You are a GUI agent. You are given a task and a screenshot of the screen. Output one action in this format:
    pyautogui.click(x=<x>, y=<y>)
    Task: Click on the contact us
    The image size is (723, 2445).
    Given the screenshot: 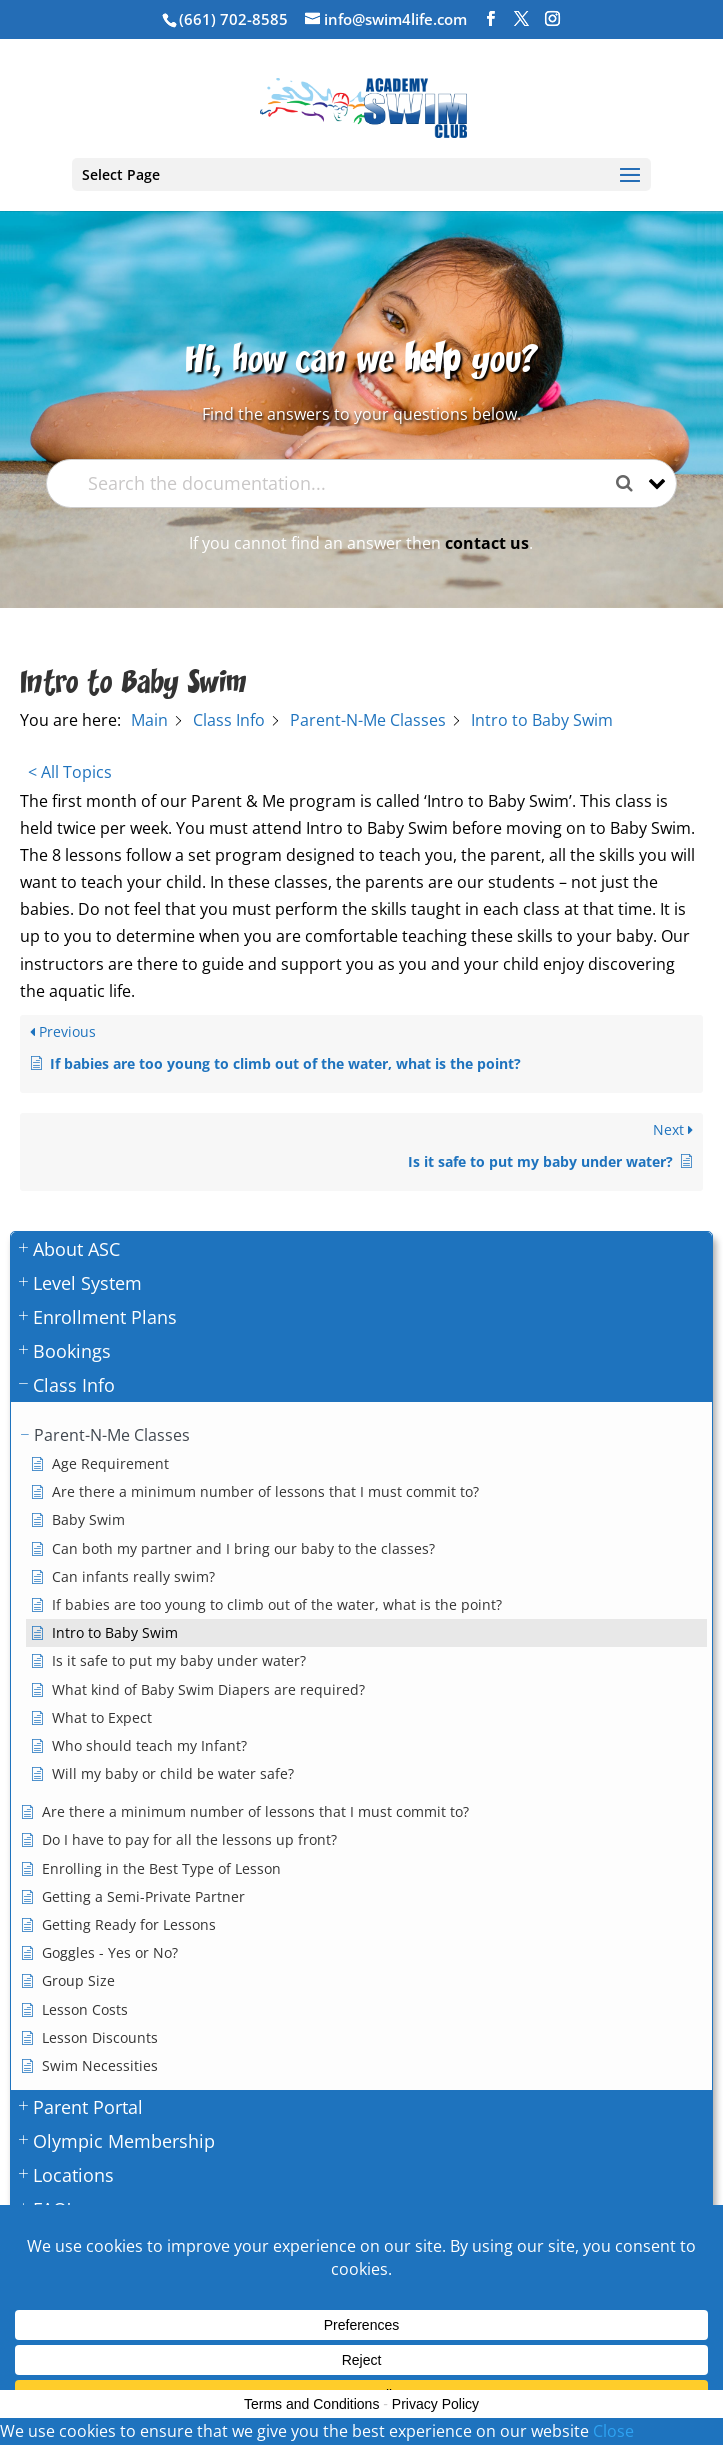 What is the action you would take?
    pyautogui.click(x=487, y=543)
    